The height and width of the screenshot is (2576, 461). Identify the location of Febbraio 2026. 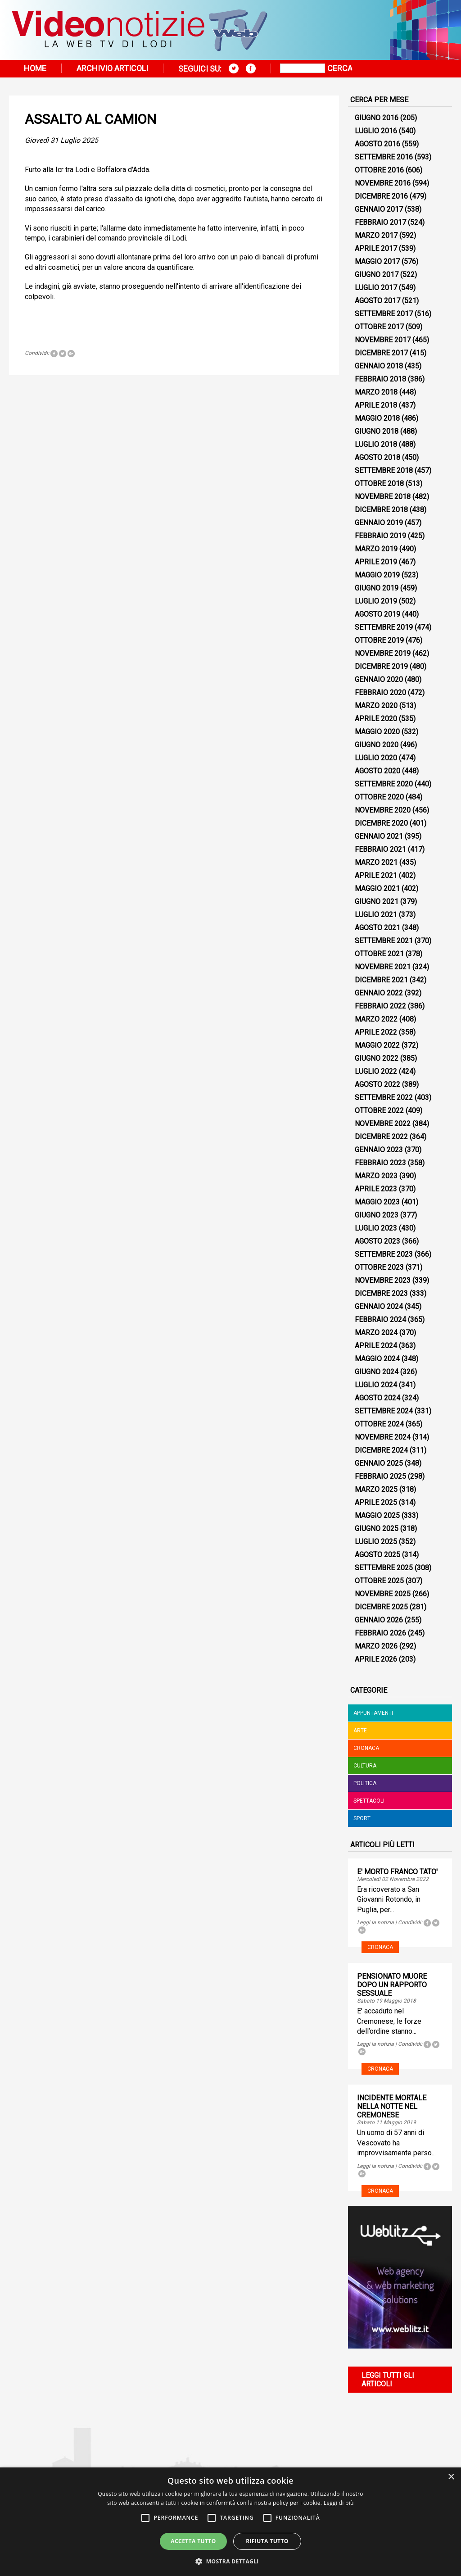
(380, 1633).